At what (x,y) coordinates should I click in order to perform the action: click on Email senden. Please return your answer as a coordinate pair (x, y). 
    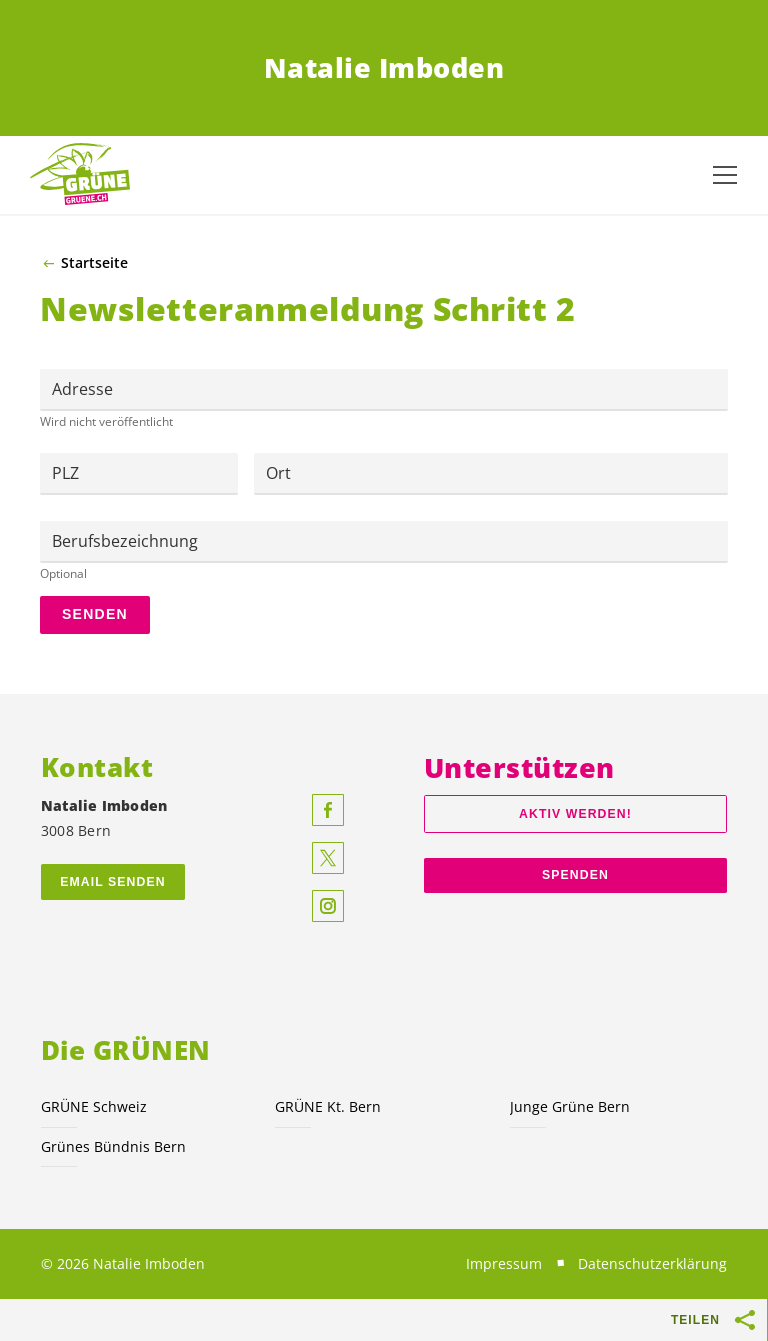
    Looking at the image, I should click on (112, 882).